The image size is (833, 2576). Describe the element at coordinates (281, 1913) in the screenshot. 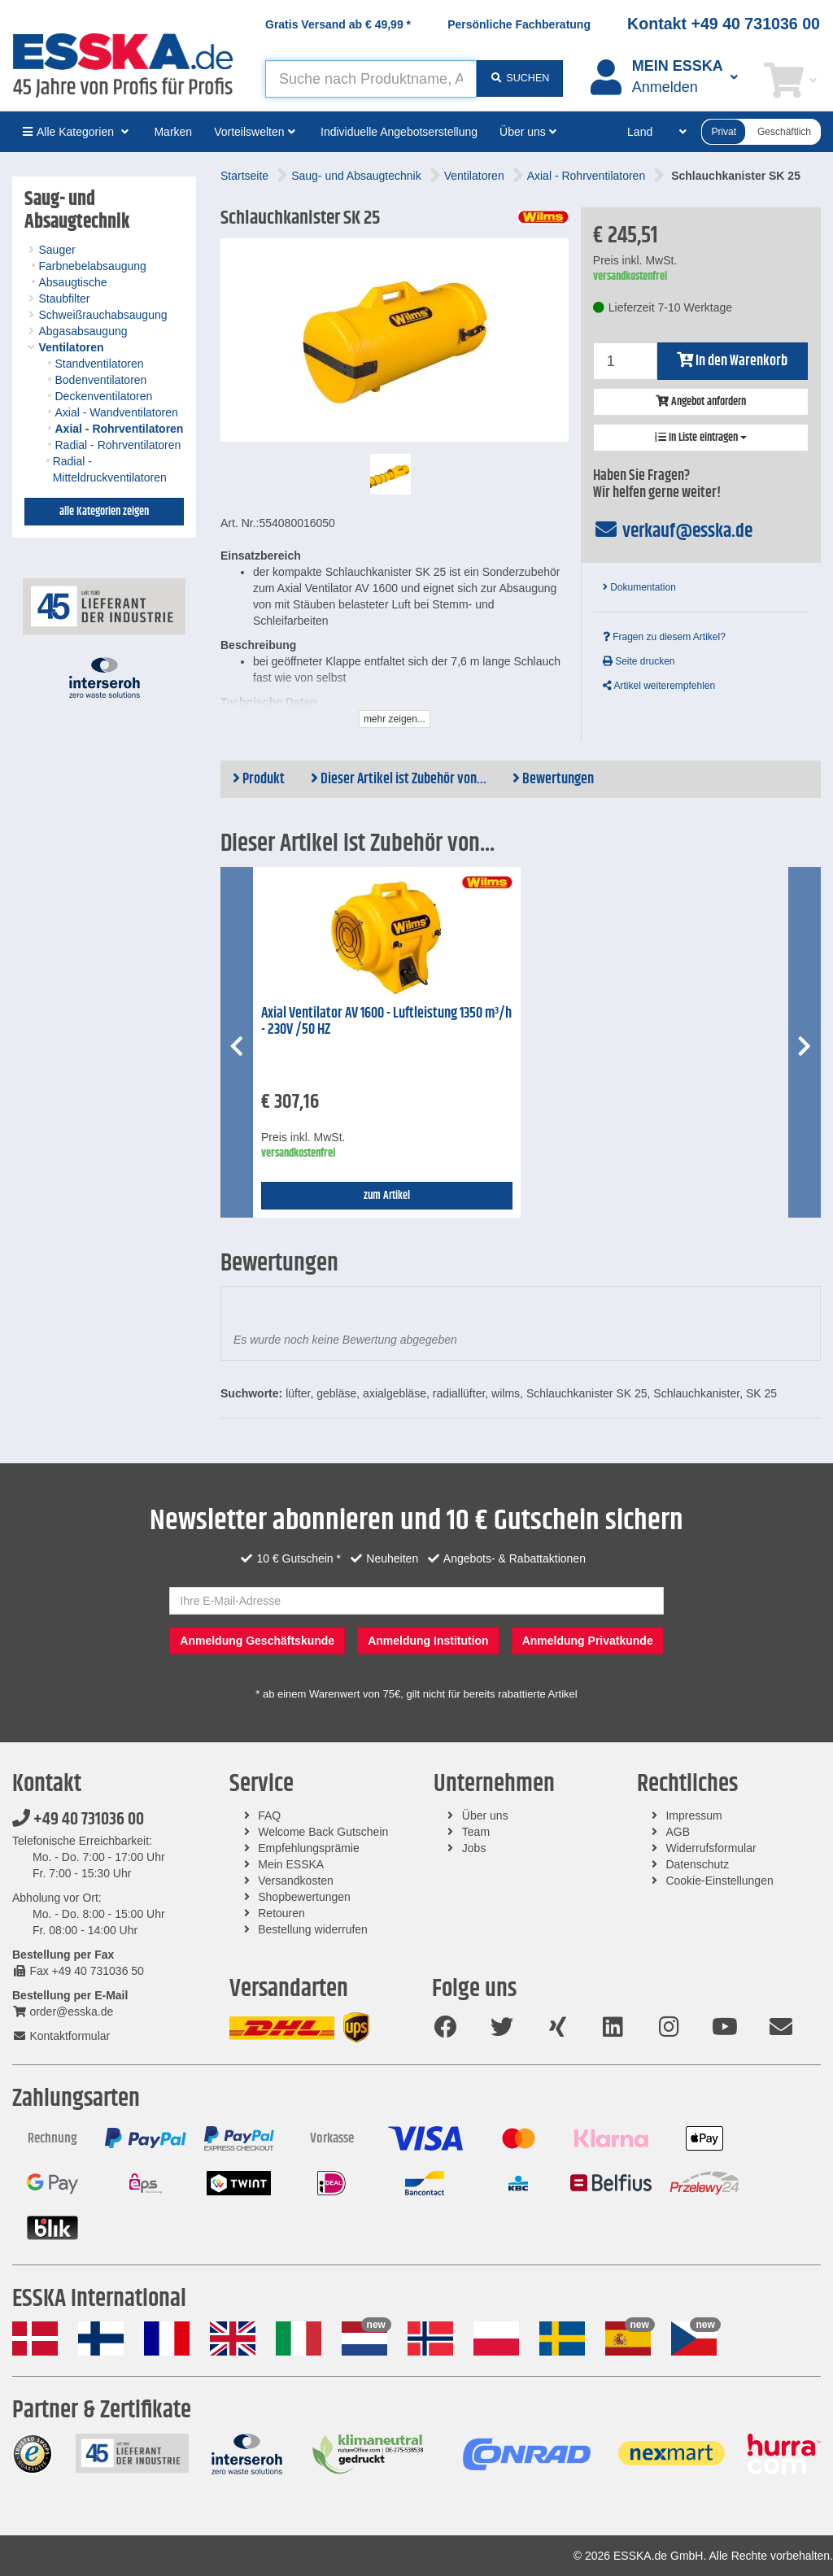

I see `Retouren` at that location.